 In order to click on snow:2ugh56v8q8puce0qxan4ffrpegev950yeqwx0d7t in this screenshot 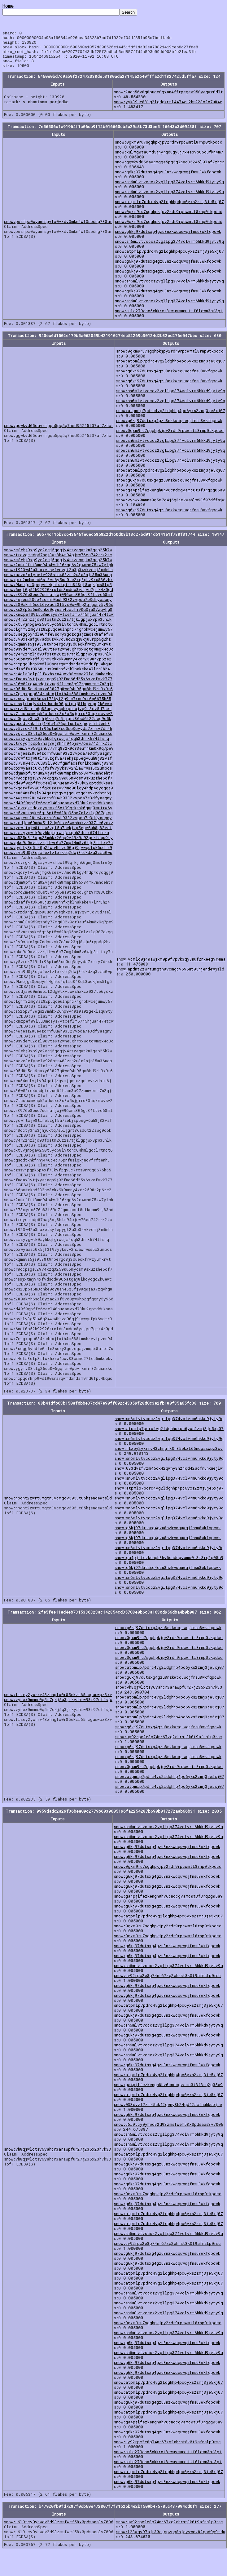, I will do `click(168, 99)`.